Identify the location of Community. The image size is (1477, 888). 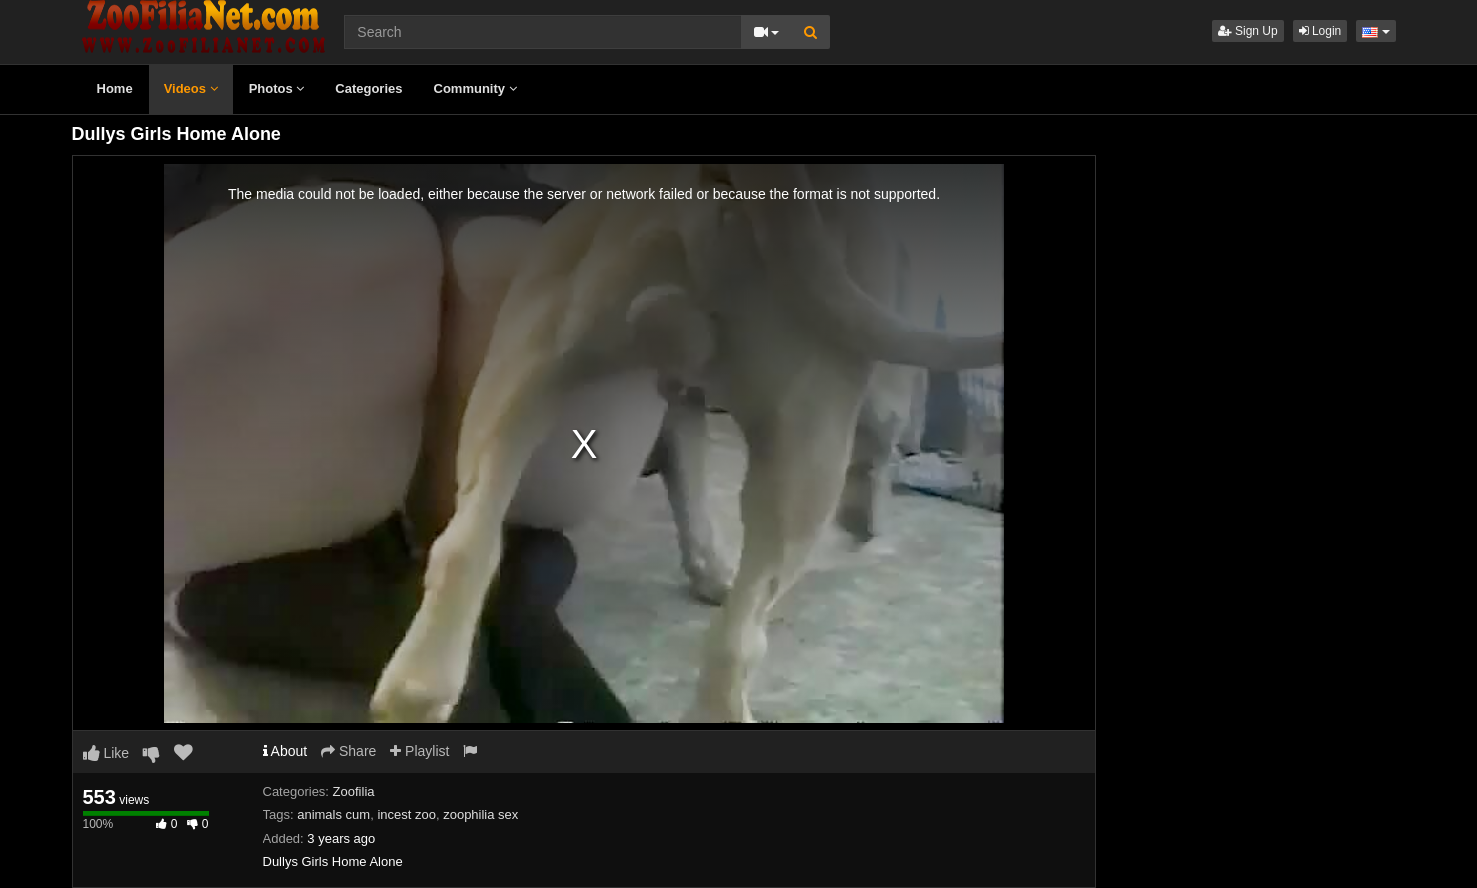
(475, 88).